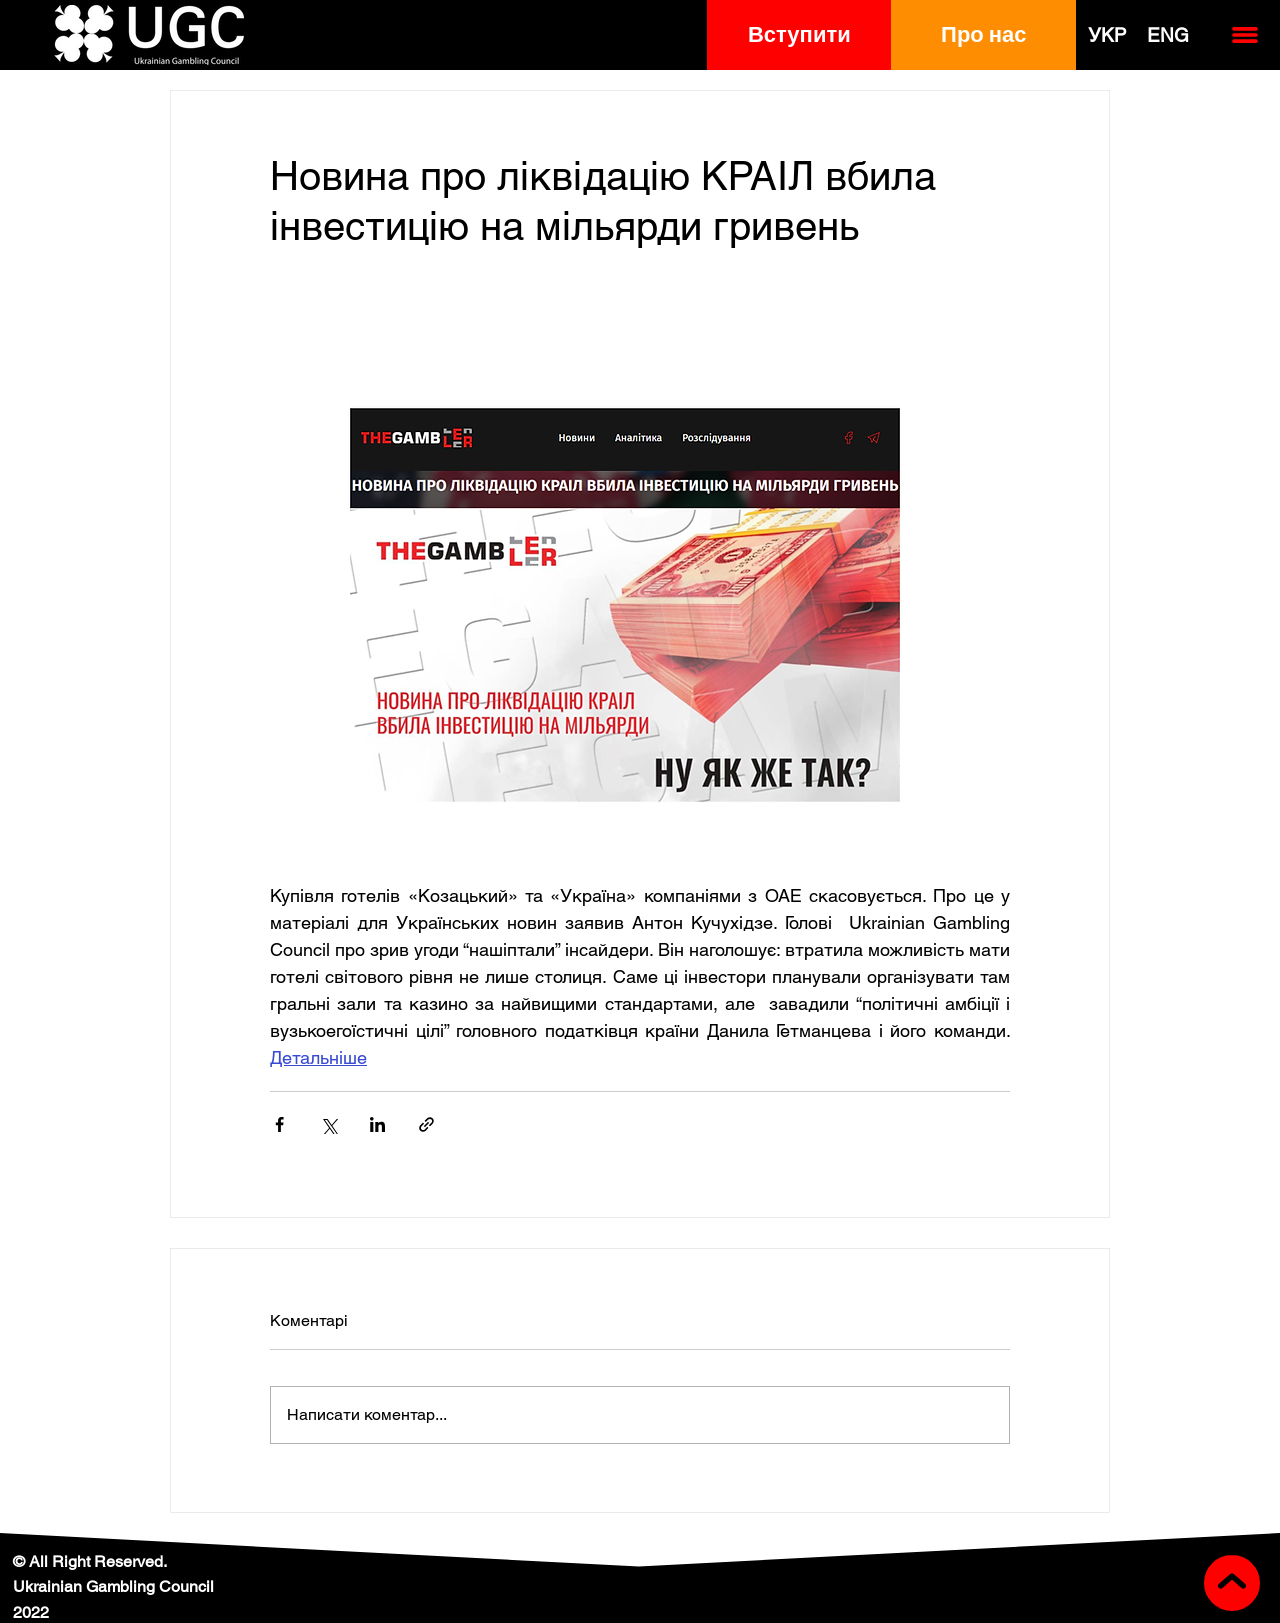 This screenshot has width=1280, height=1623. Describe the element at coordinates (328, 1124) in the screenshot. I see `[Поділитися через X (Twitter)]` at that location.